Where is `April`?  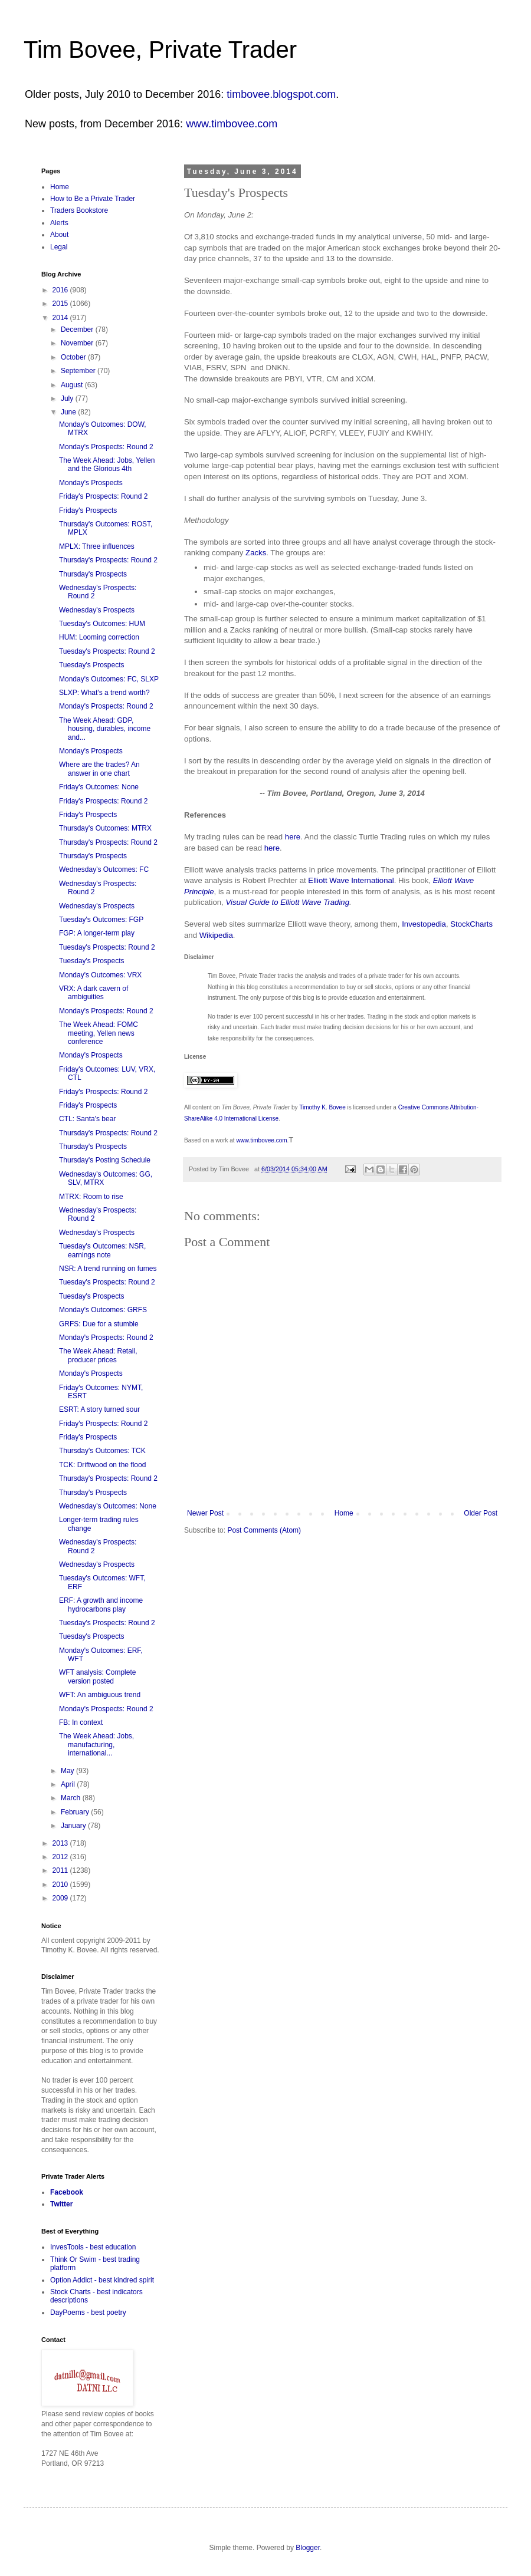 April is located at coordinates (69, 1784).